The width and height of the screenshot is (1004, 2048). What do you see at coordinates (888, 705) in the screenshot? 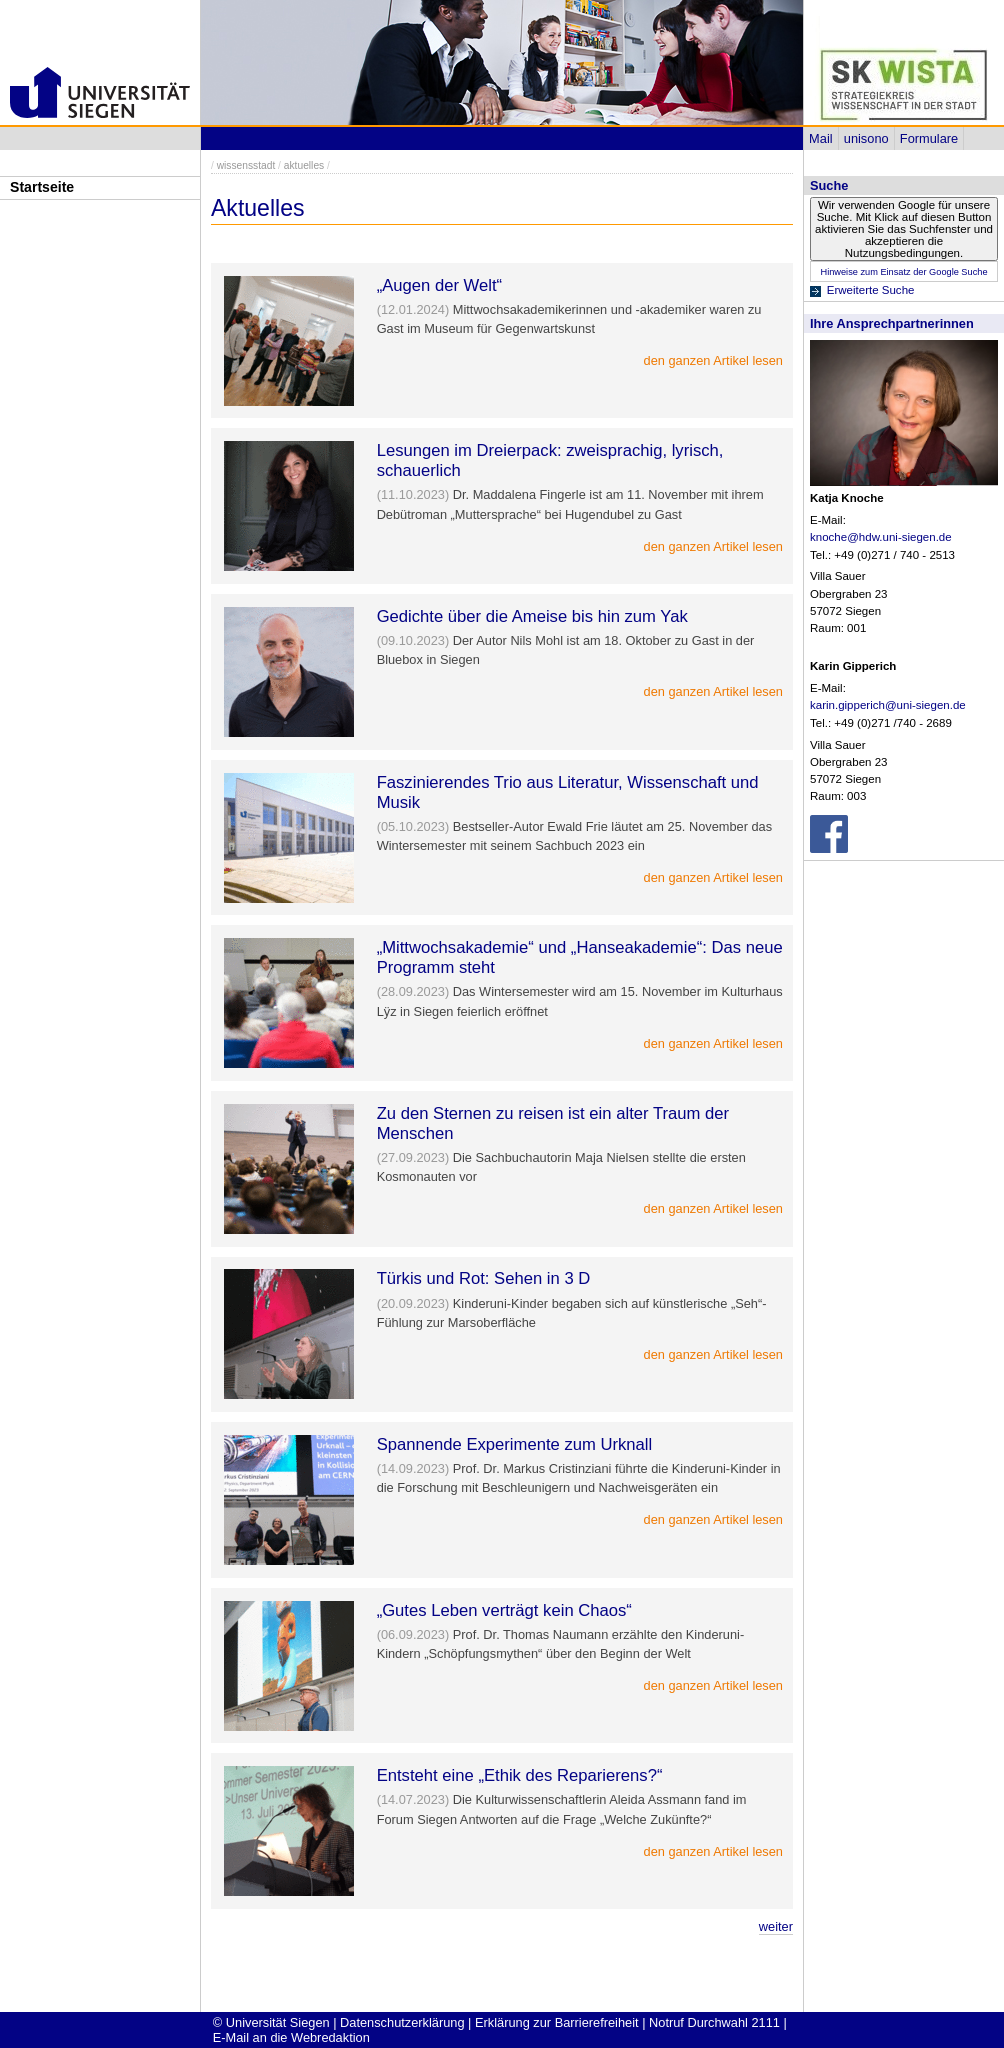
I see `karin.gipperich@uni-siegen.de` at bounding box center [888, 705].